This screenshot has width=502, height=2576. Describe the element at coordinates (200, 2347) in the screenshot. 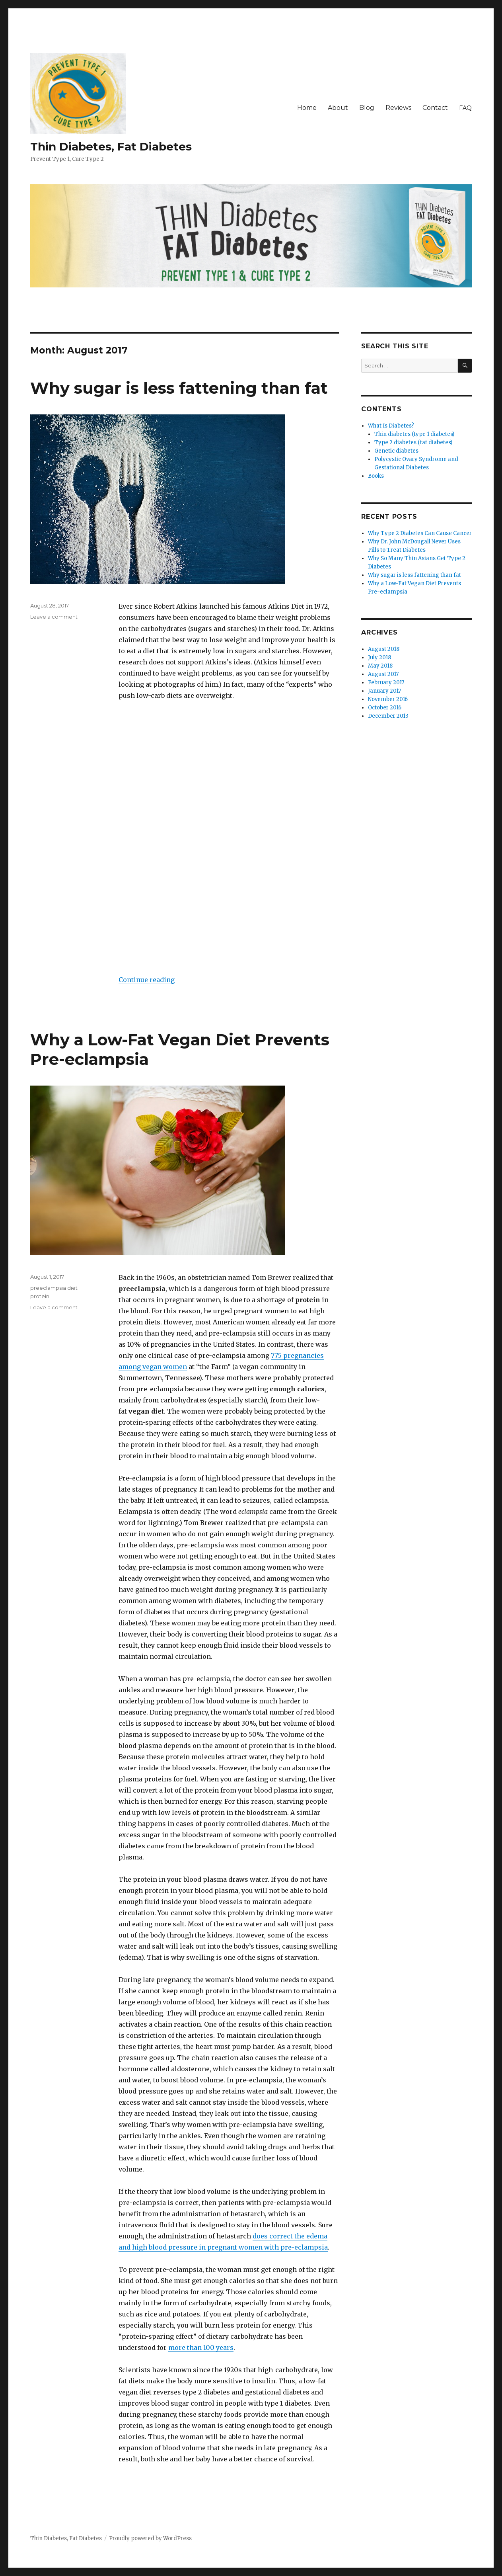

I see `more than 100 years` at that location.